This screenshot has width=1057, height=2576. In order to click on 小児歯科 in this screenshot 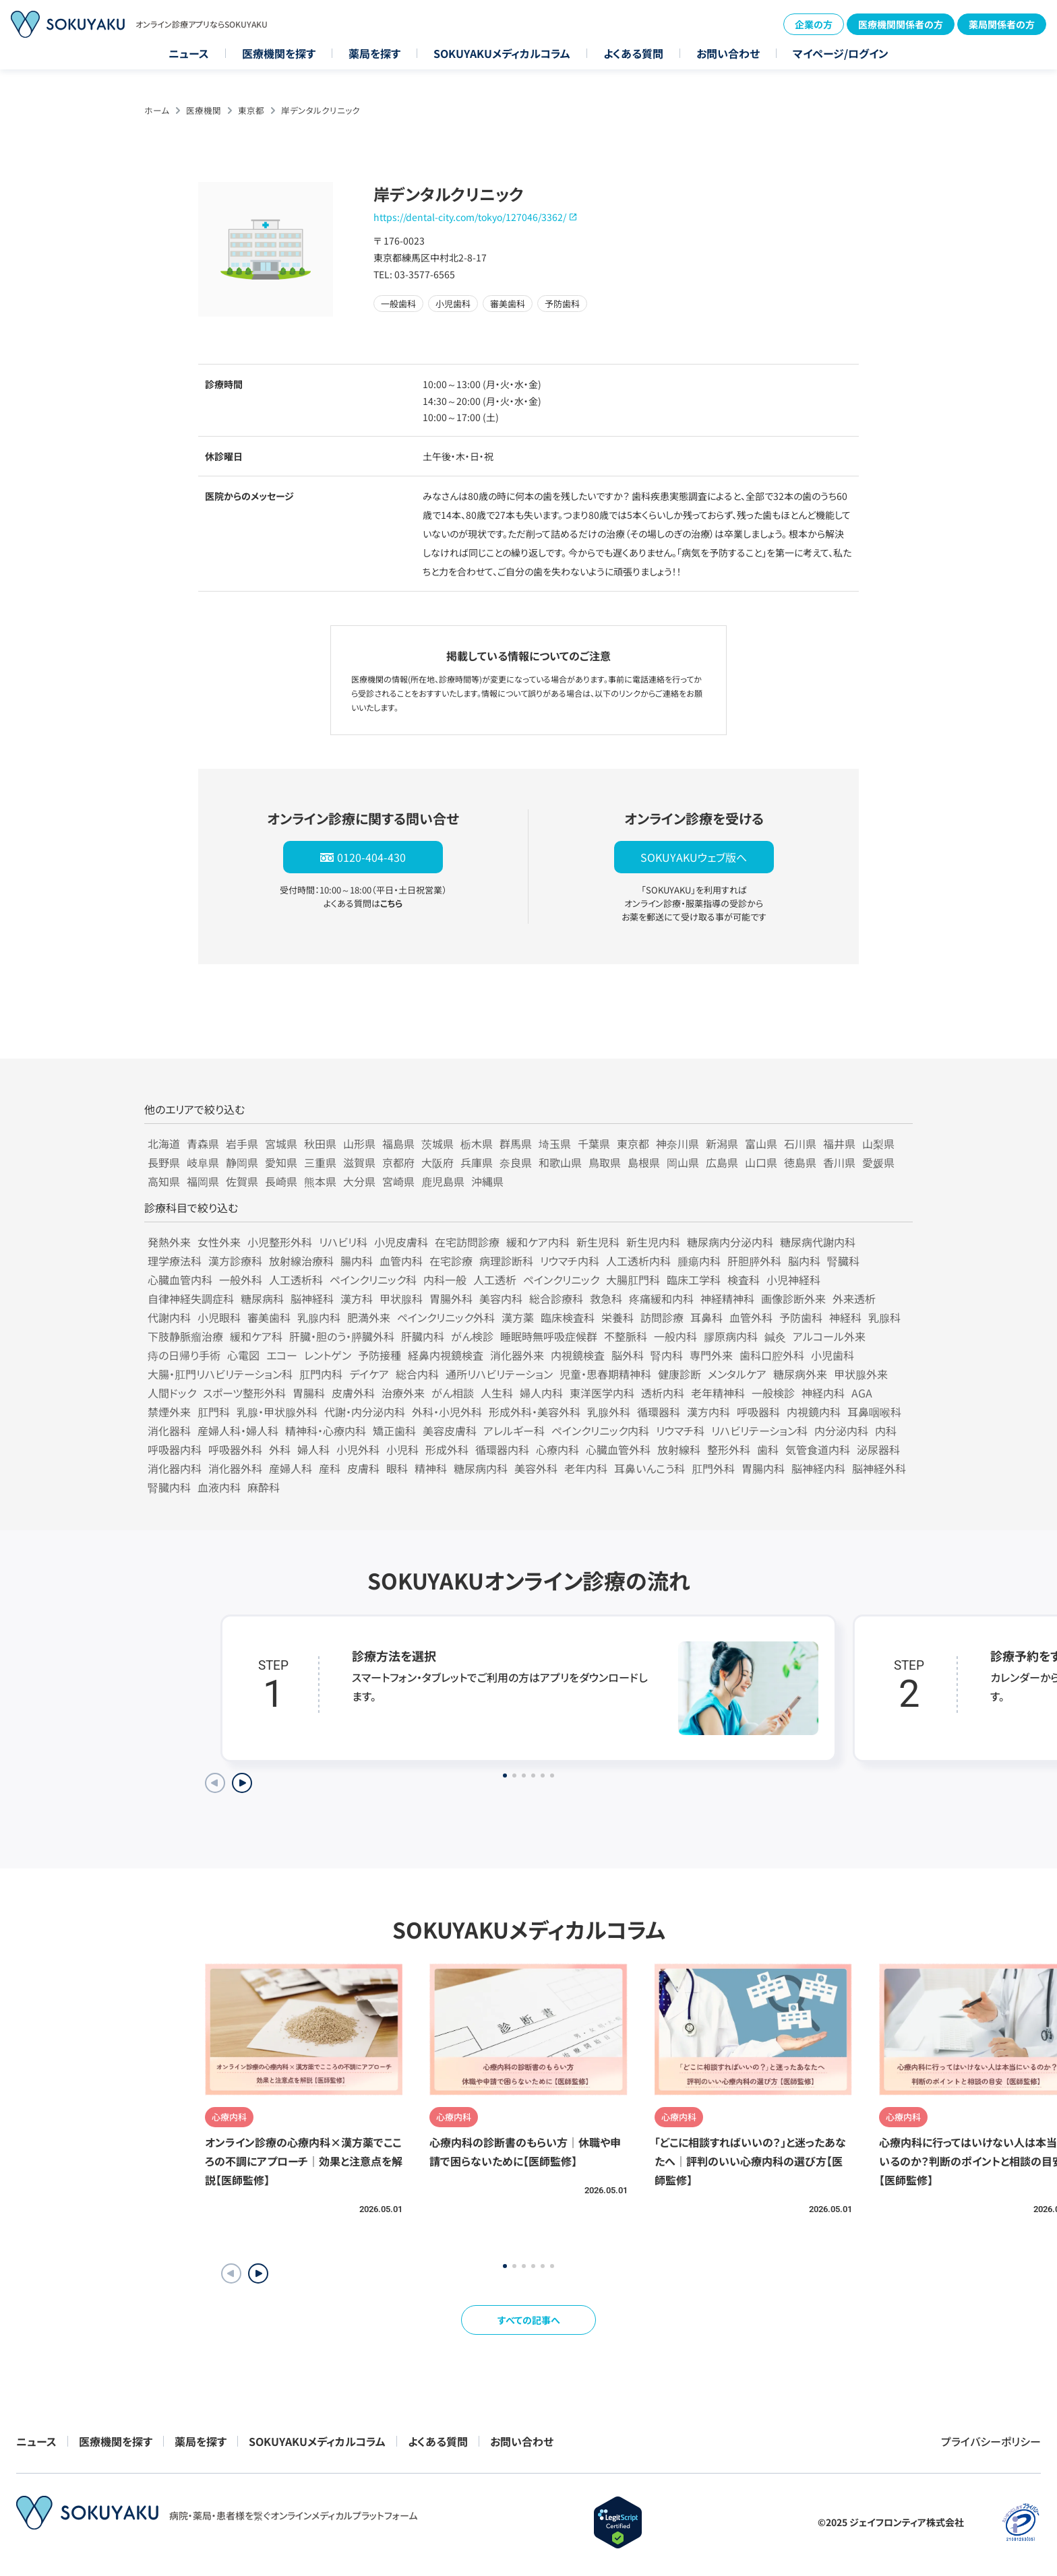, I will do `click(832, 1355)`.